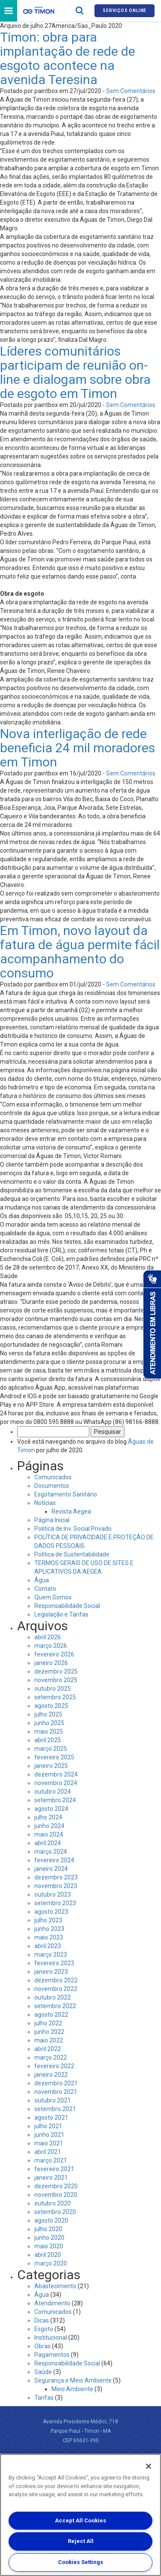 Image resolution: width=161 pixels, height=2576 pixels. Describe the element at coordinates (55, 1697) in the screenshot. I see `setembro 2025` at that location.